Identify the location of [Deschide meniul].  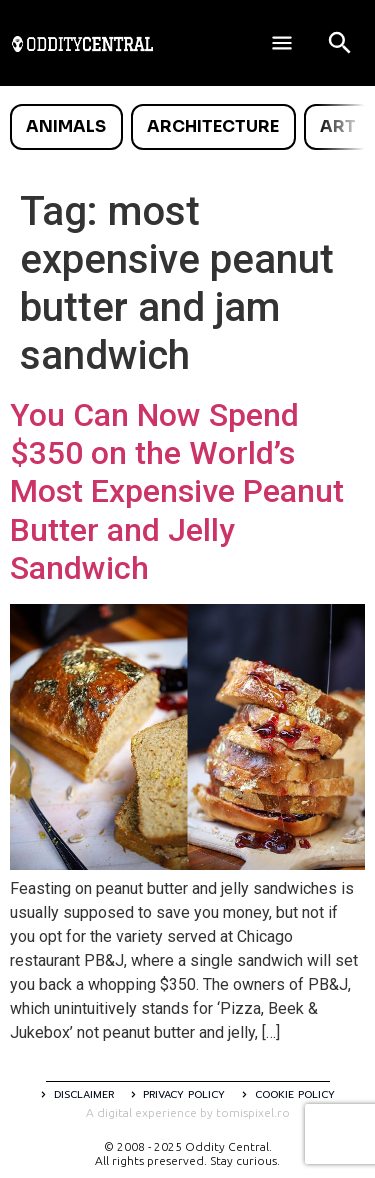
(282, 43).